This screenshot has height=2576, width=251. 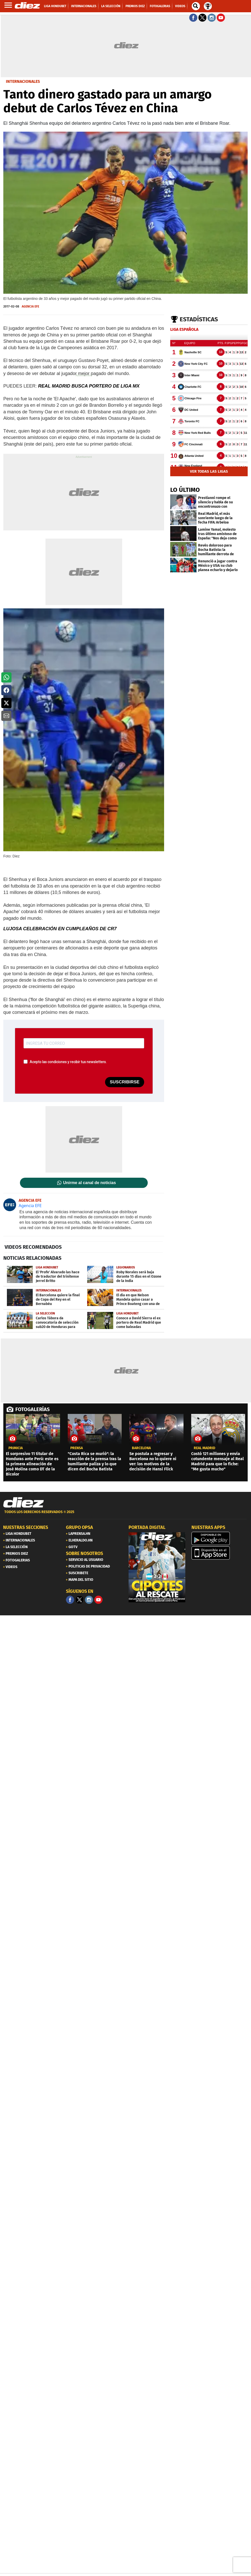 What do you see at coordinates (89, 1183) in the screenshot?
I see `Unirme al canal de noticias` at bounding box center [89, 1183].